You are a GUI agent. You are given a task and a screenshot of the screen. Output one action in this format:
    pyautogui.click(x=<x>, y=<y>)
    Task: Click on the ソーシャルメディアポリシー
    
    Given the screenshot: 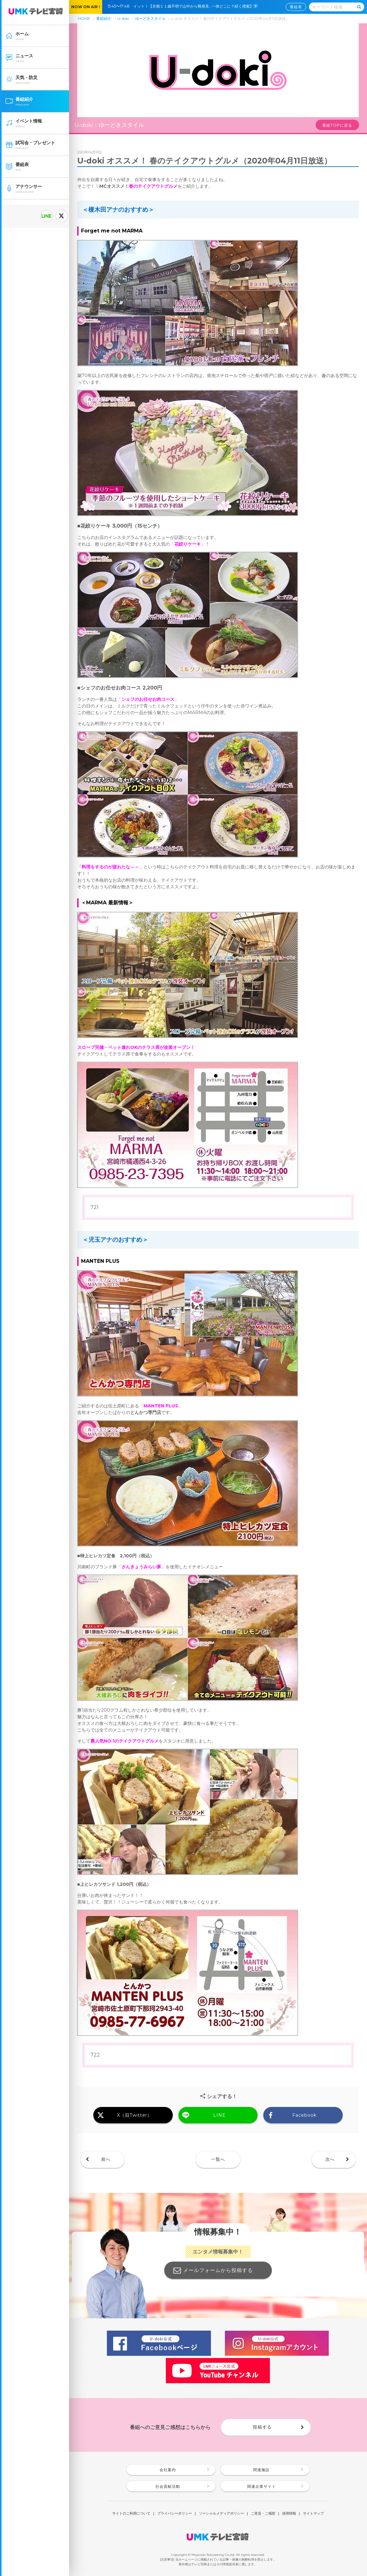 What is the action you would take?
    pyautogui.click(x=221, y=2514)
    